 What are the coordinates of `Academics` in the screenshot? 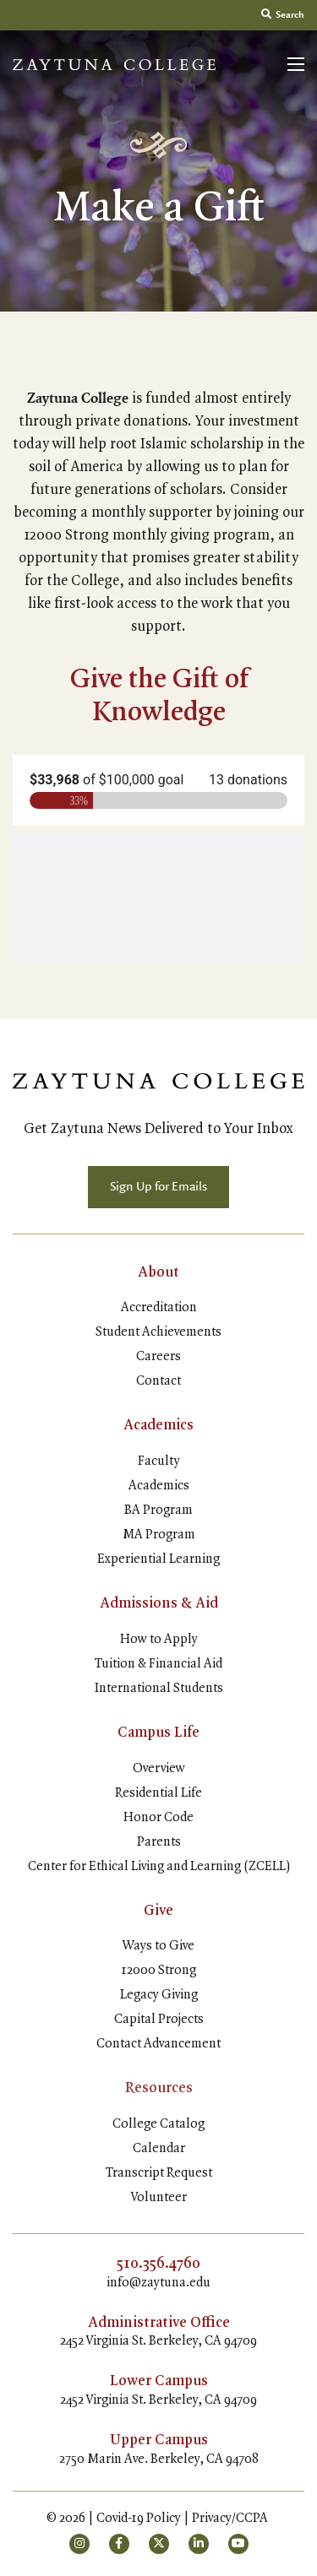 It's located at (158, 1425).